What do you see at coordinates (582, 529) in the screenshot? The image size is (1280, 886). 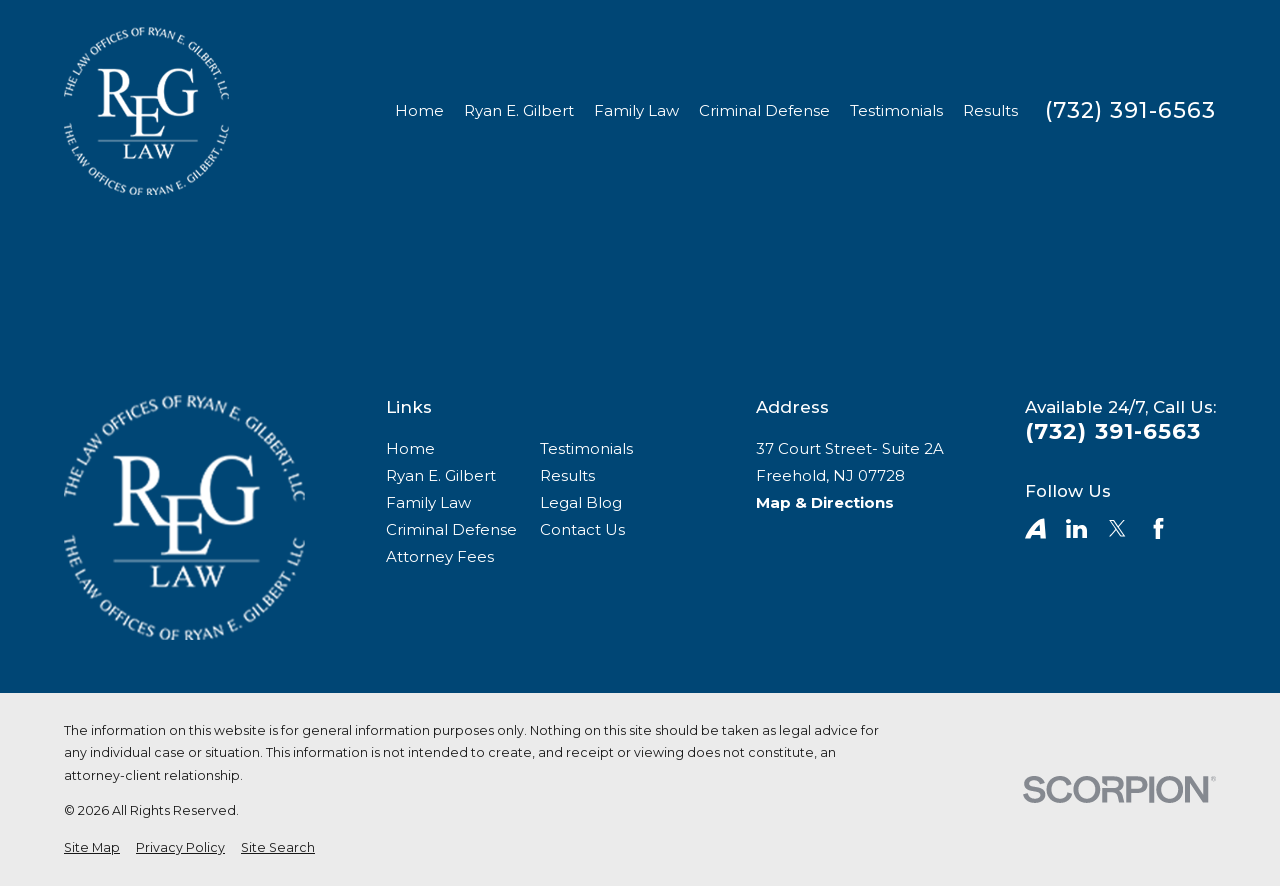 I see `Contact Us` at bounding box center [582, 529].